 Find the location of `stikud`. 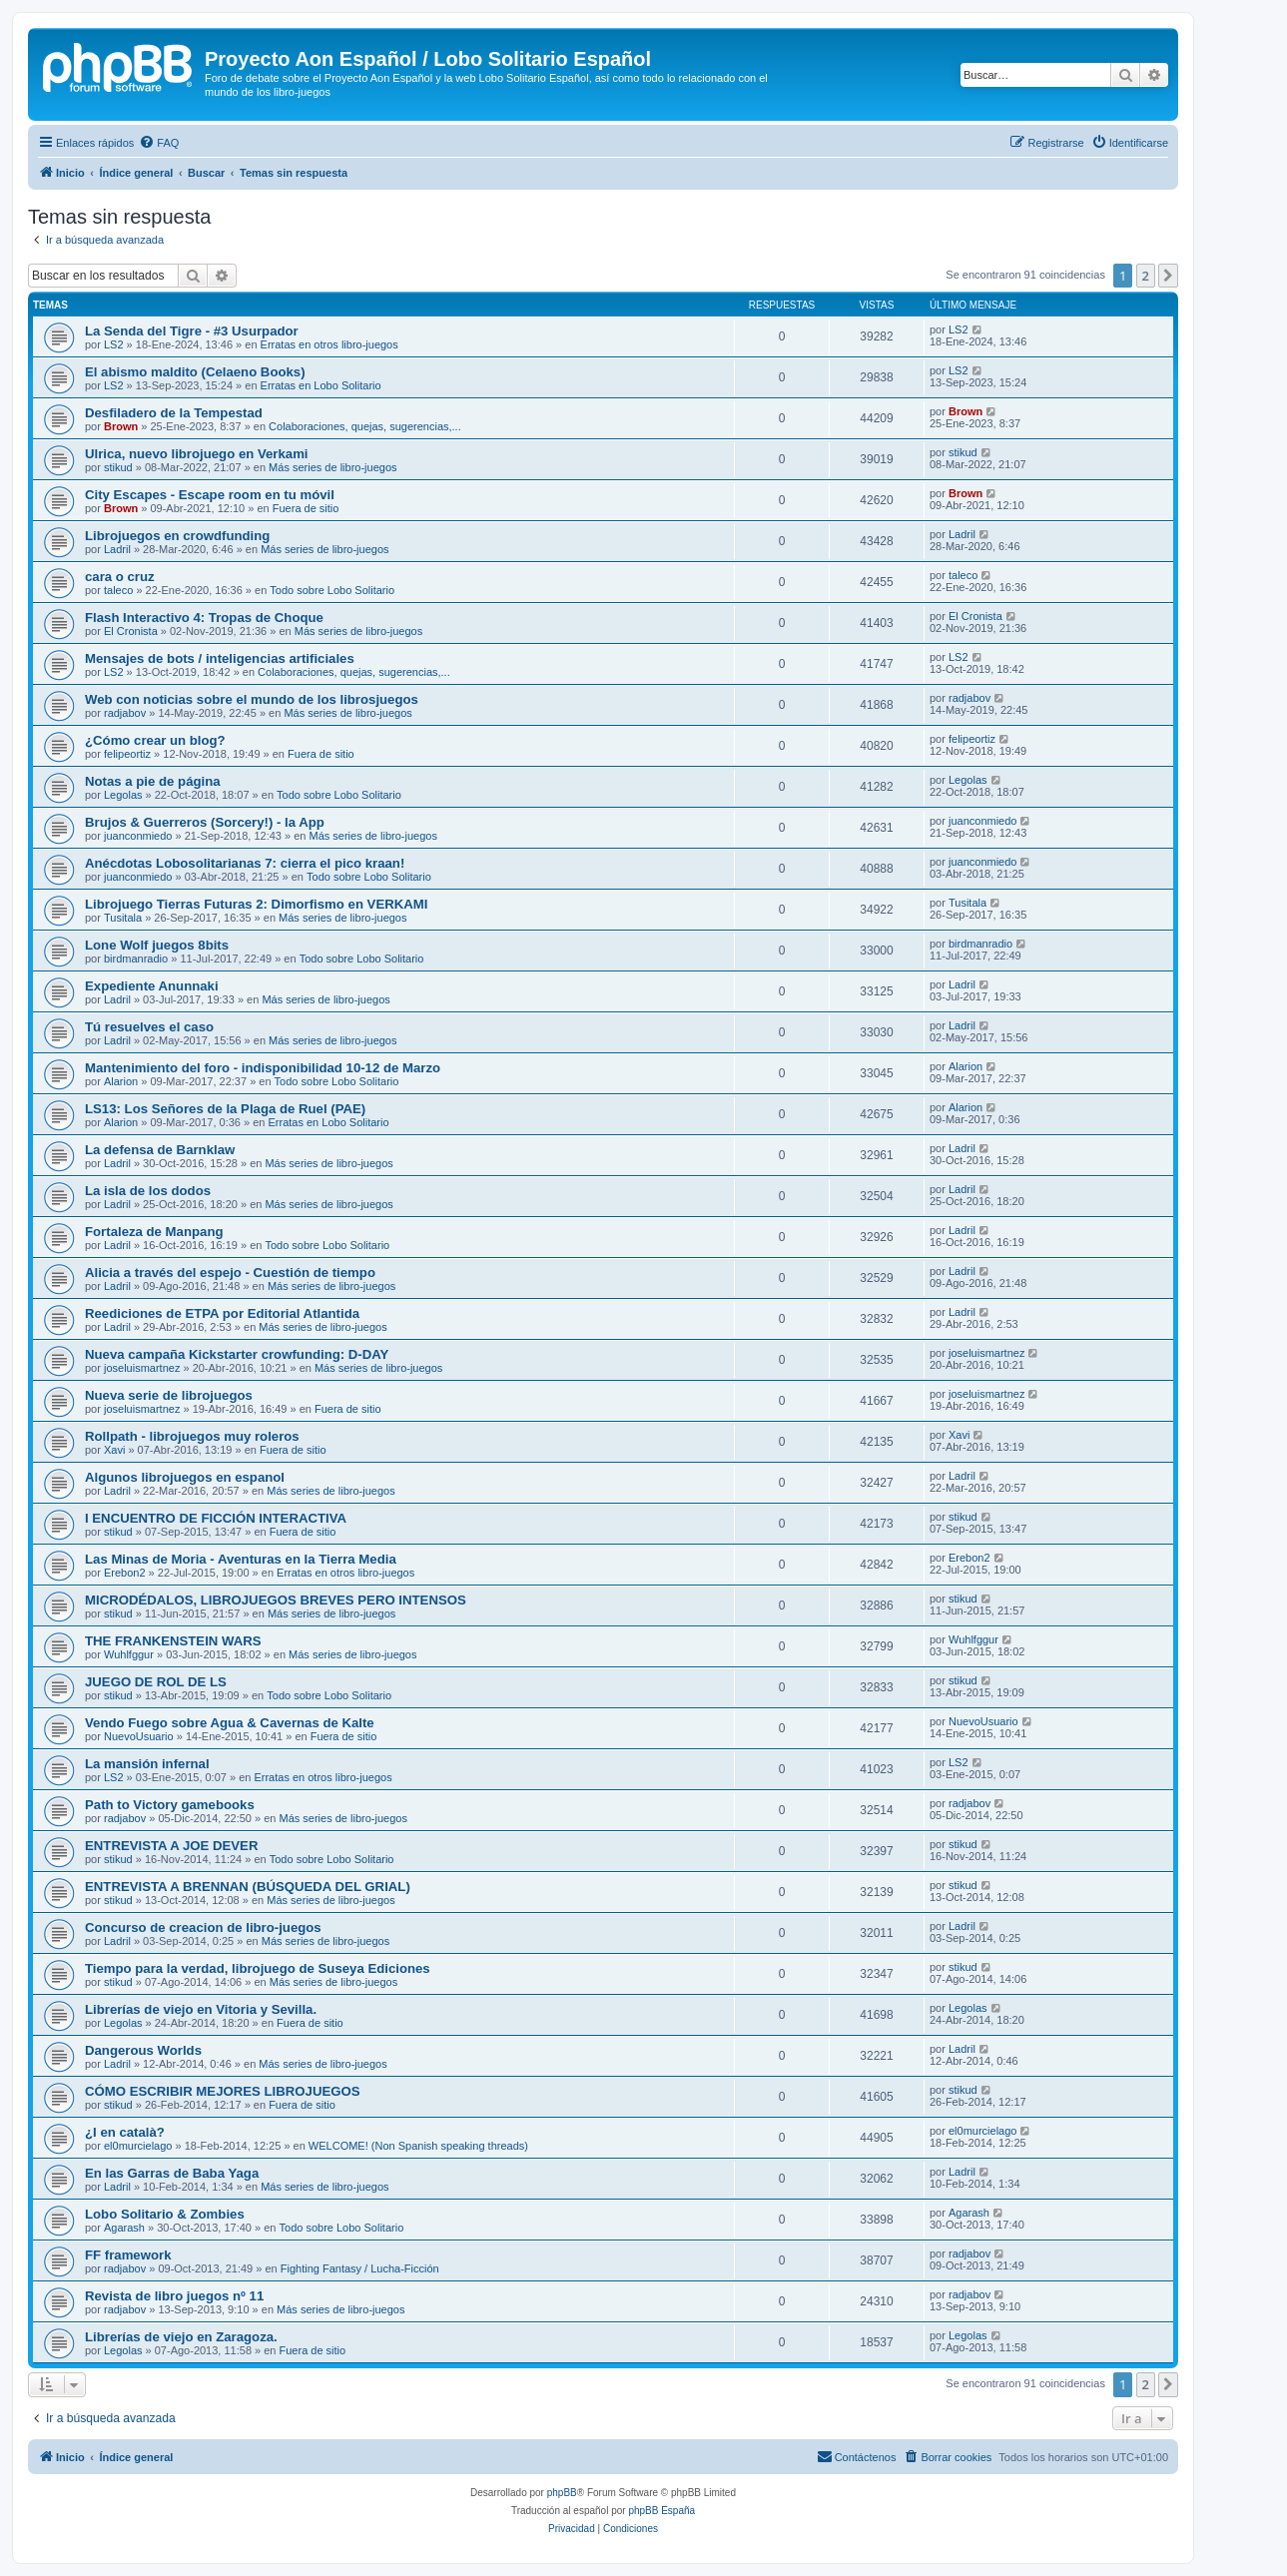

stikud is located at coordinates (118, 467).